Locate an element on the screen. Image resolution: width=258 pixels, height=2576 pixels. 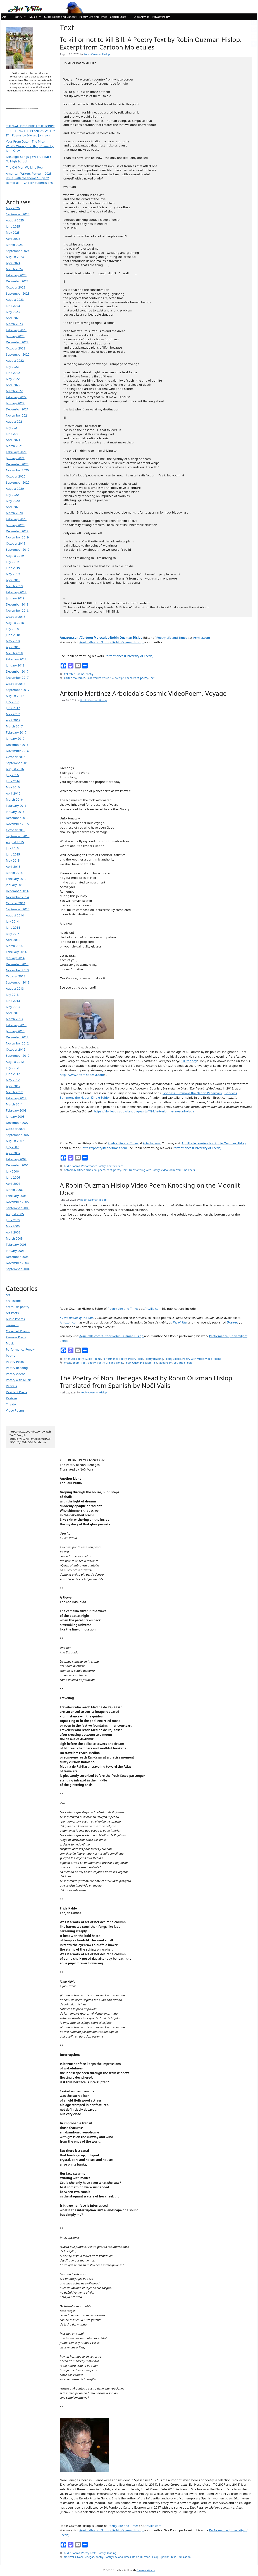
The Poetry of Noni Benegas Read by Robin Ouzman Hislop Translated from Spanish by Noël Valis is located at coordinates (146, 1382).